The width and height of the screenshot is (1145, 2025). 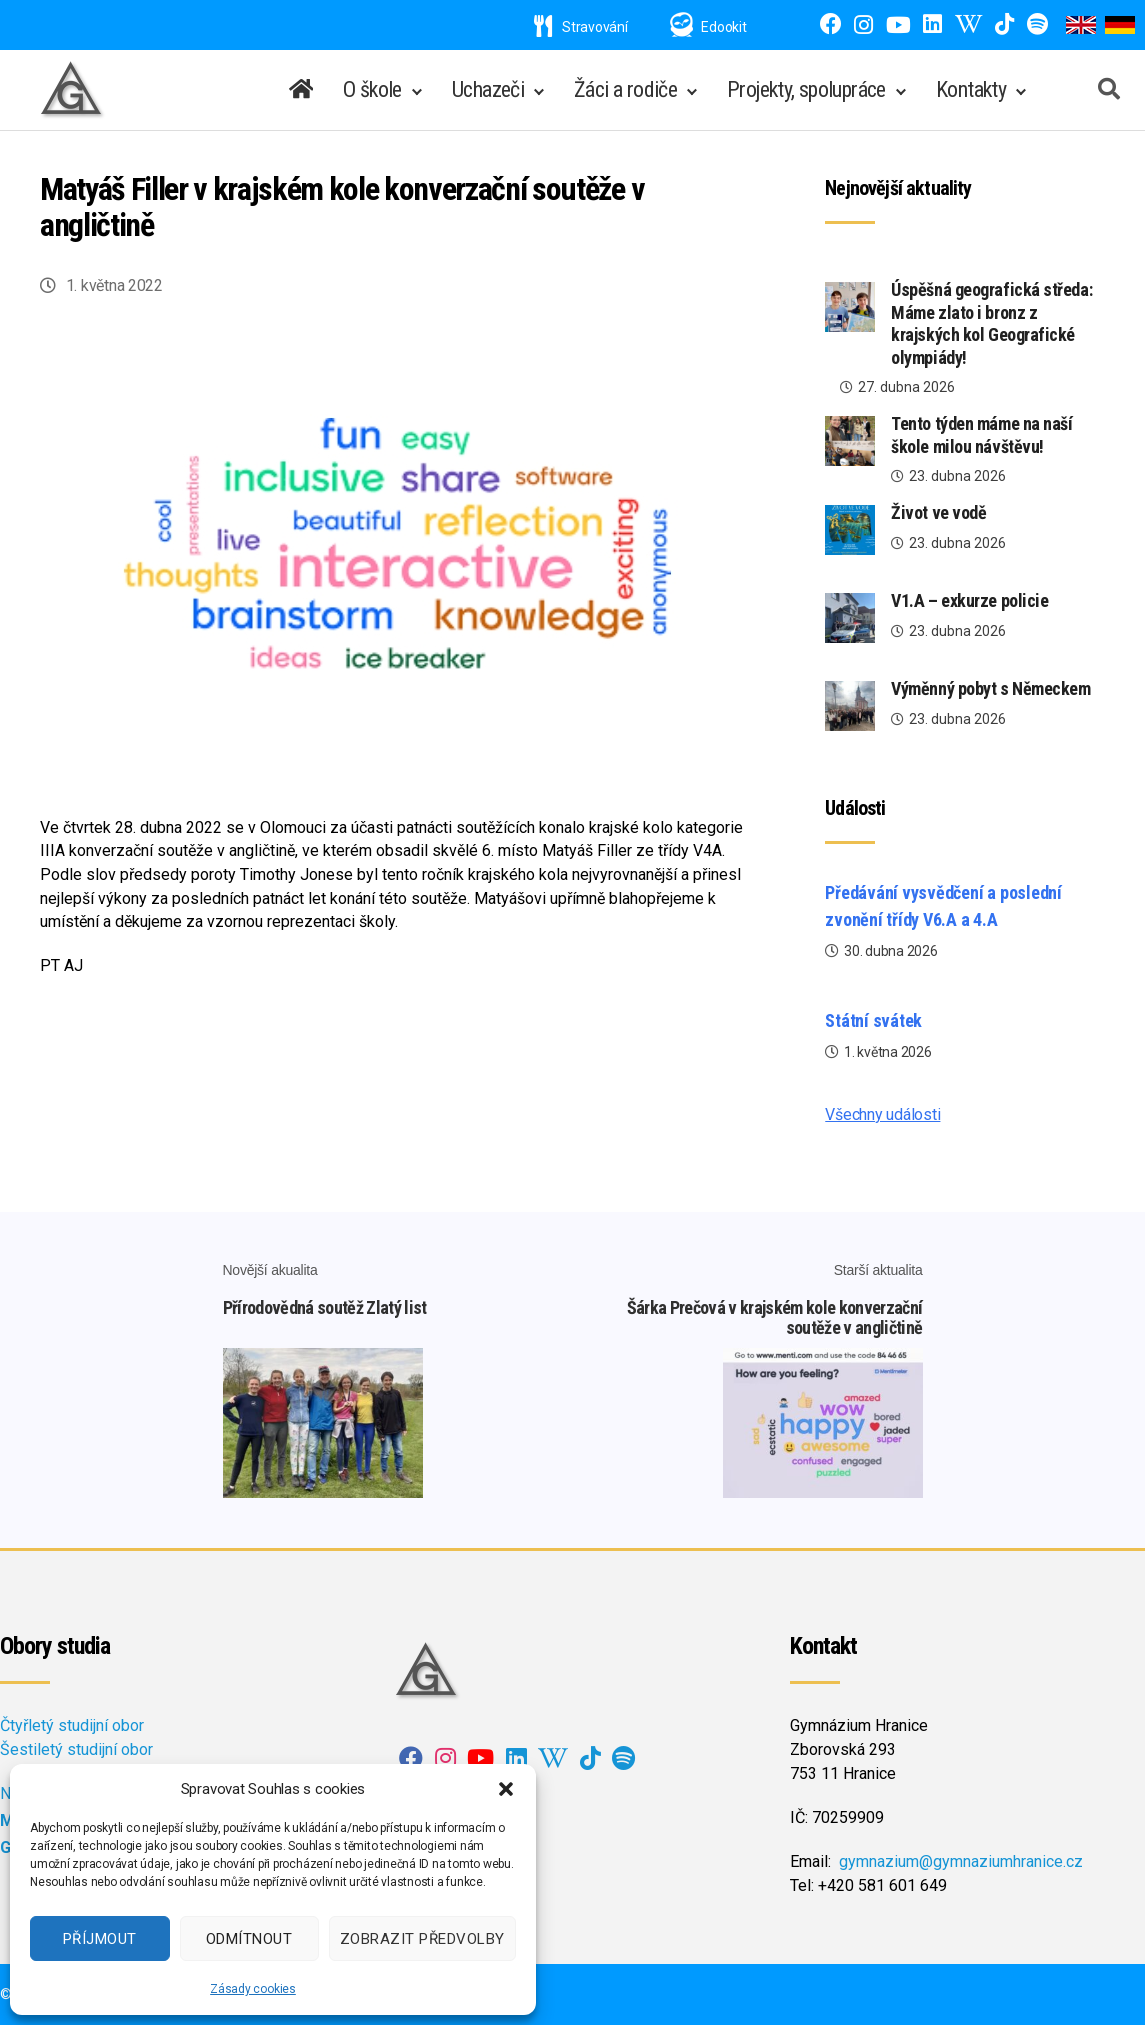 What do you see at coordinates (625, 89) in the screenshot?
I see `Žáci a rodiče` at bounding box center [625, 89].